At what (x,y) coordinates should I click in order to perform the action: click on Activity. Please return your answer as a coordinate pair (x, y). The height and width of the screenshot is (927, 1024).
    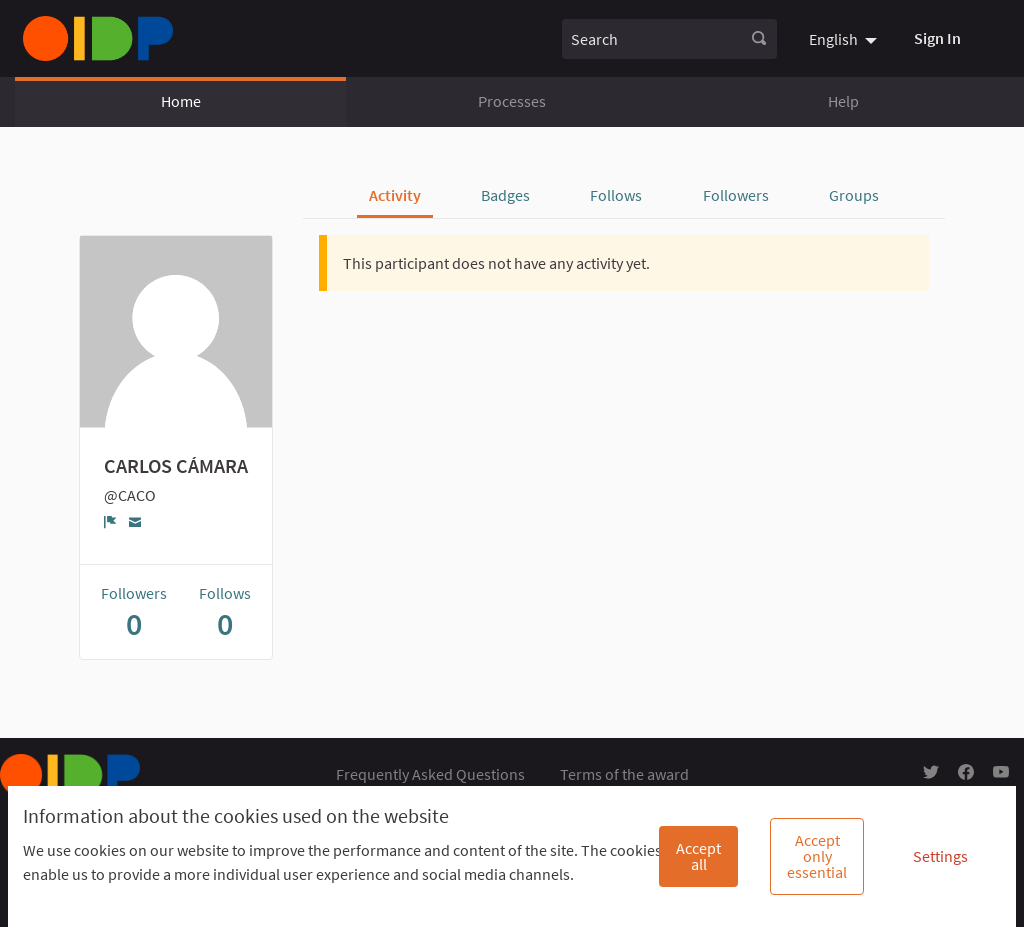
    Looking at the image, I should click on (395, 195).